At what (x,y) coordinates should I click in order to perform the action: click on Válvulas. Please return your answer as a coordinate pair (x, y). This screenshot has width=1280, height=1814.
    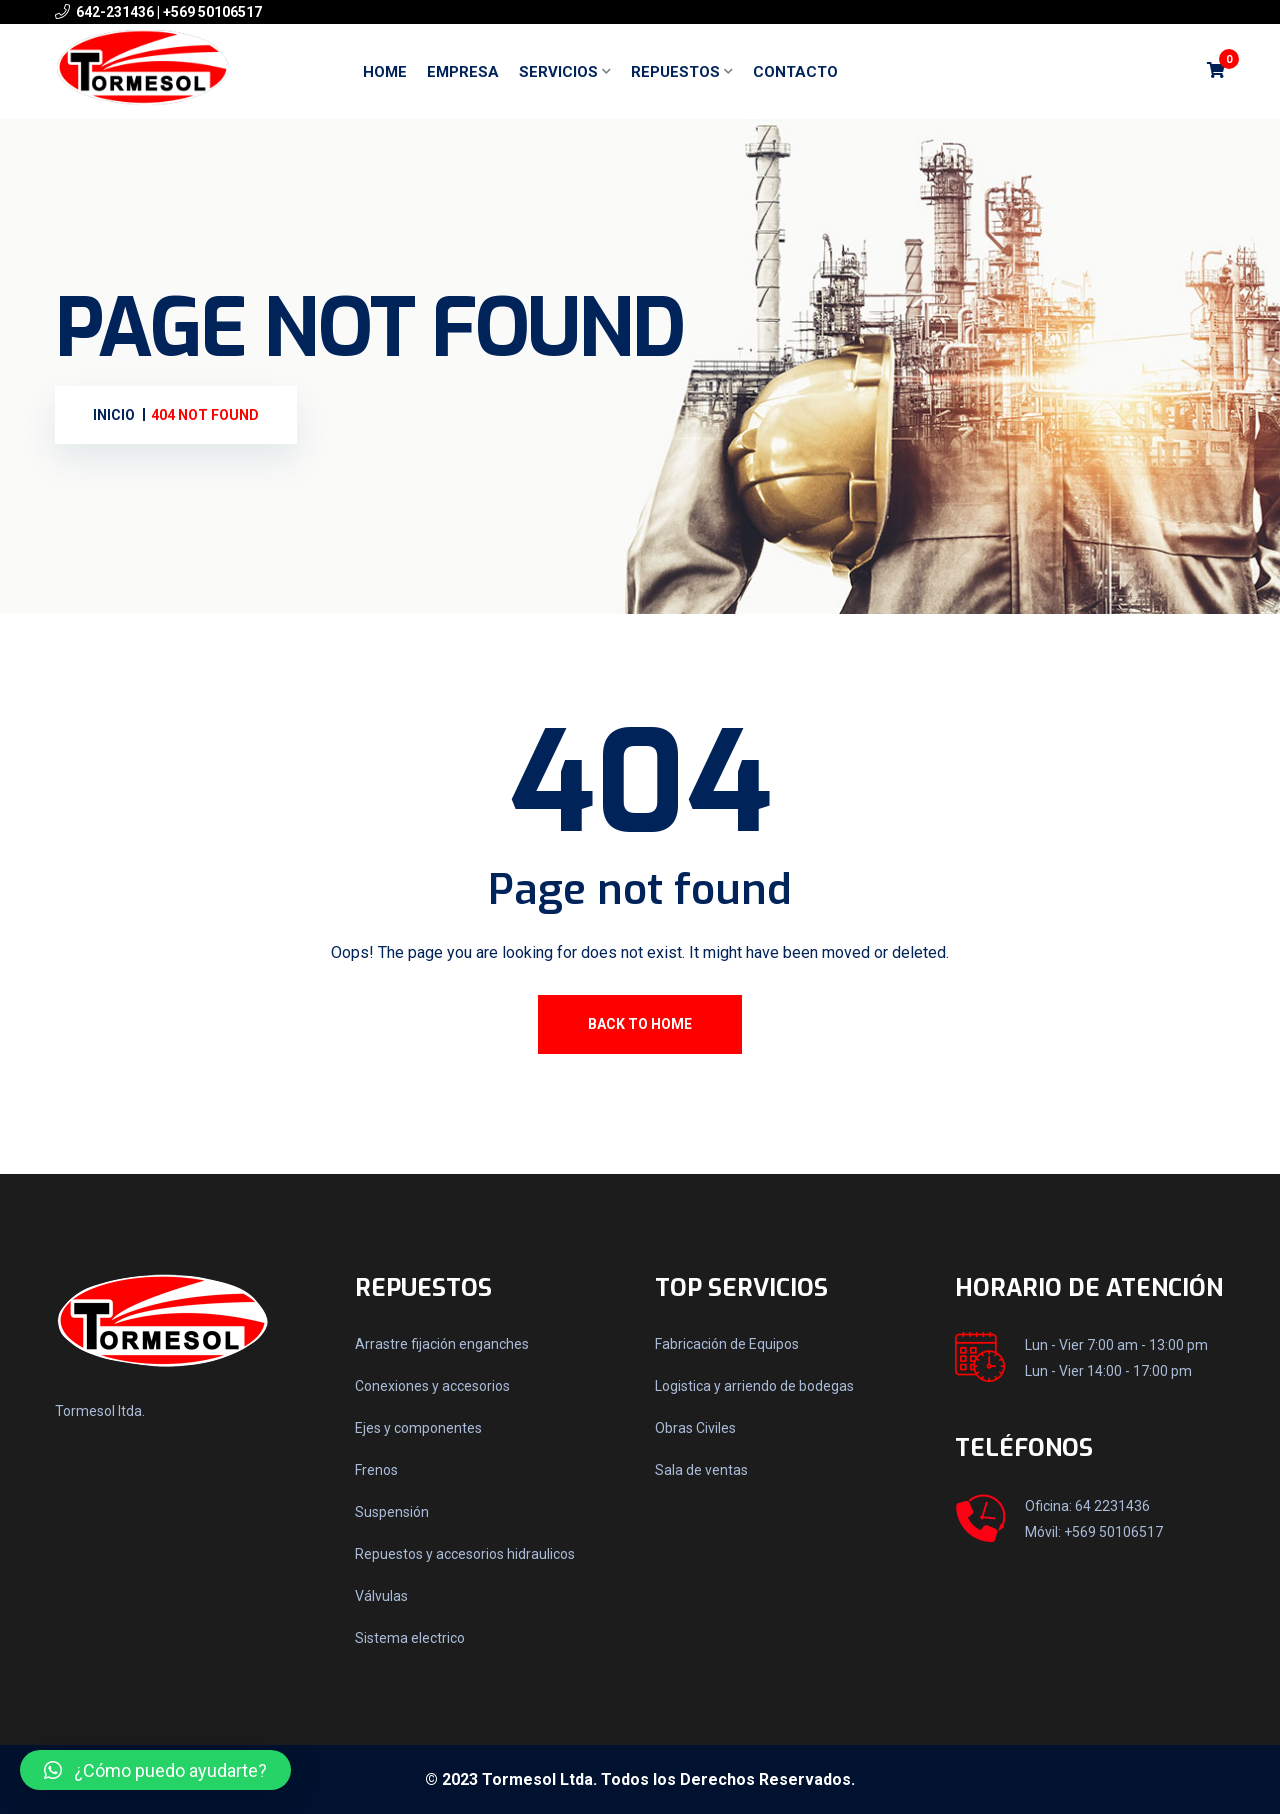
    Looking at the image, I should click on (381, 1596).